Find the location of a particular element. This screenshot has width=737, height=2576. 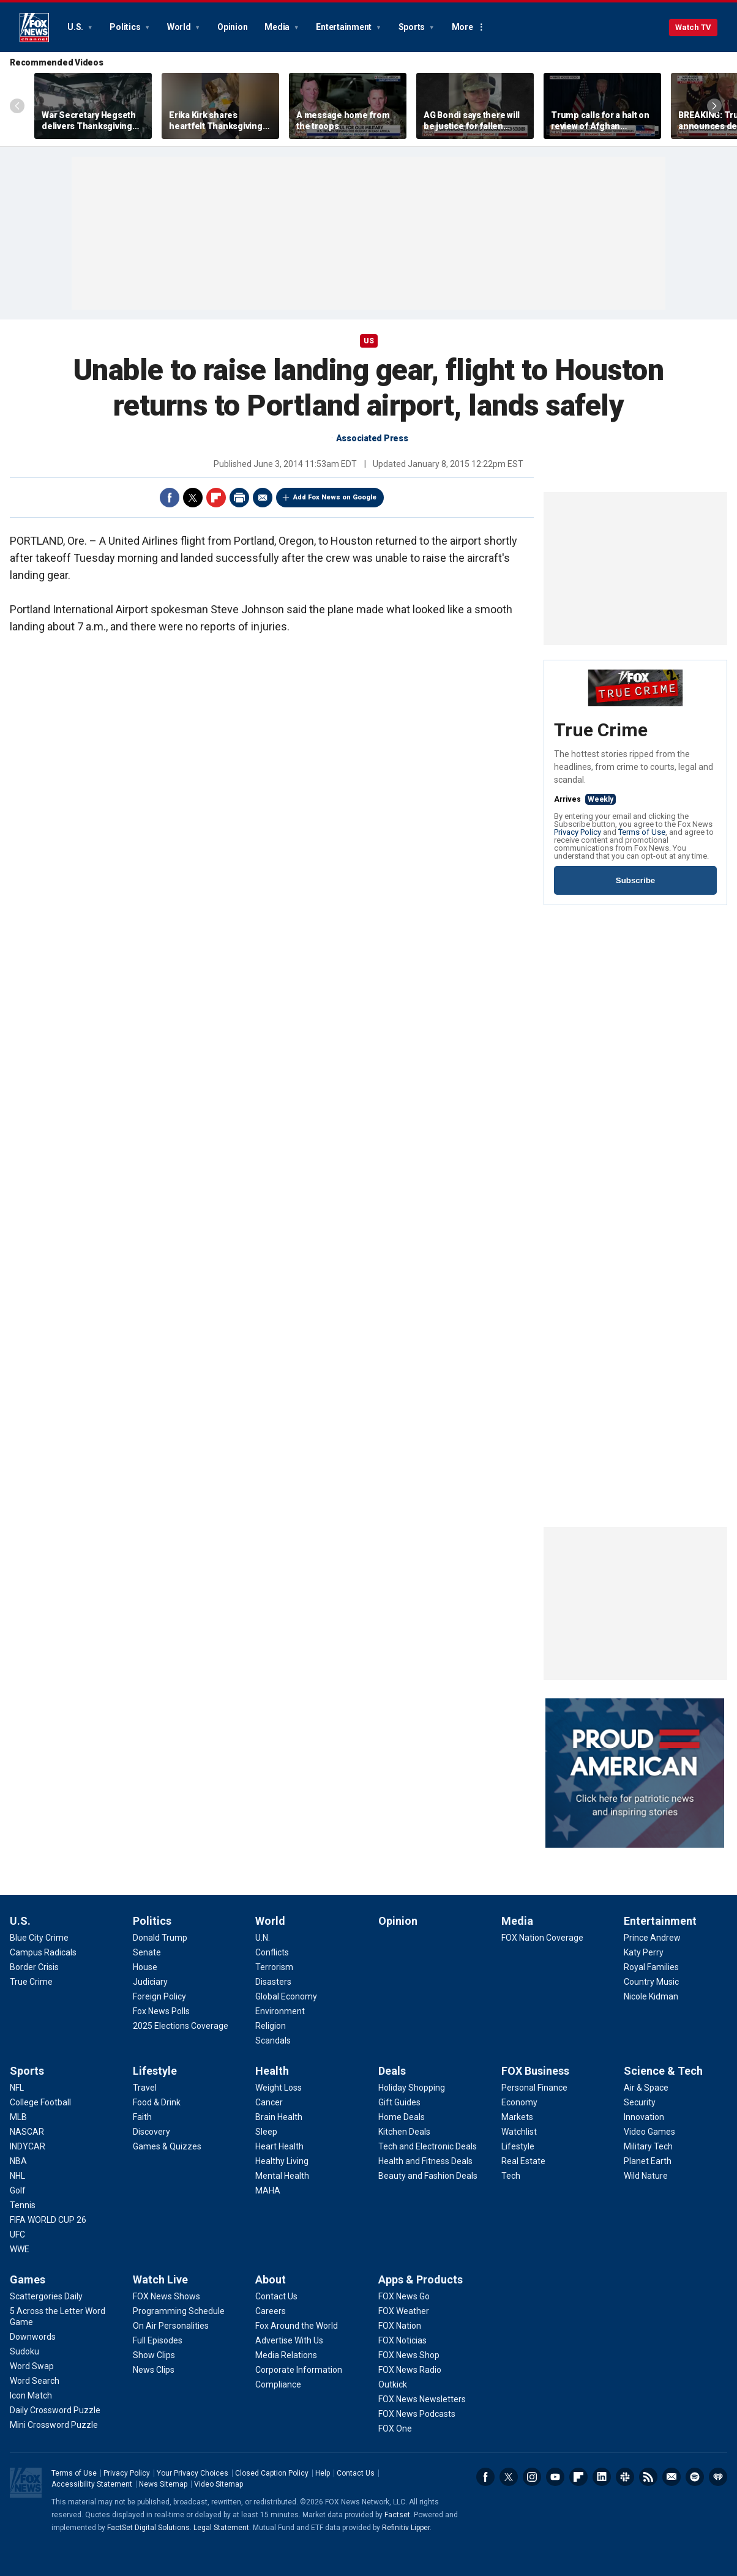

[Deals - Home Deals] is located at coordinates (401, 2117).